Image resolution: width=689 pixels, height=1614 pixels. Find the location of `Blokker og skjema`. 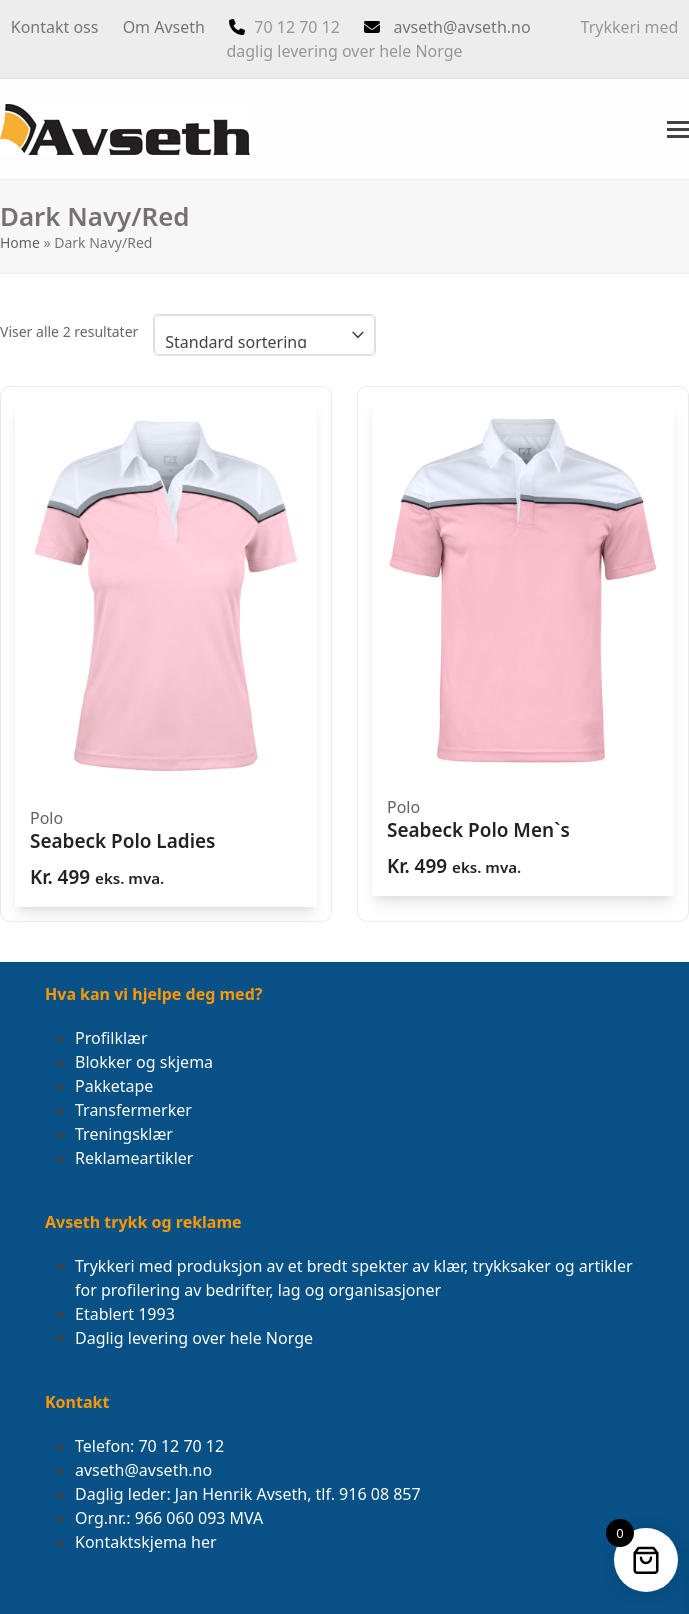

Blokker og skjema is located at coordinates (144, 1062).